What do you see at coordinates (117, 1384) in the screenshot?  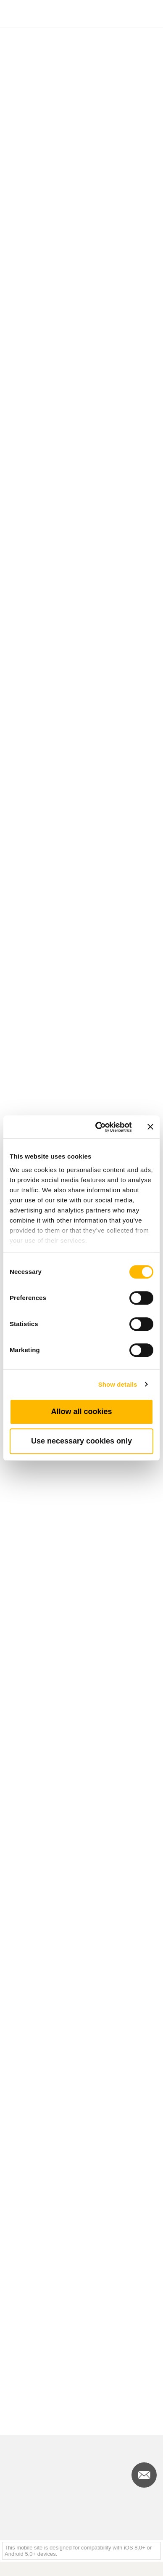 I see `Show details` at bounding box center [117, 1384].